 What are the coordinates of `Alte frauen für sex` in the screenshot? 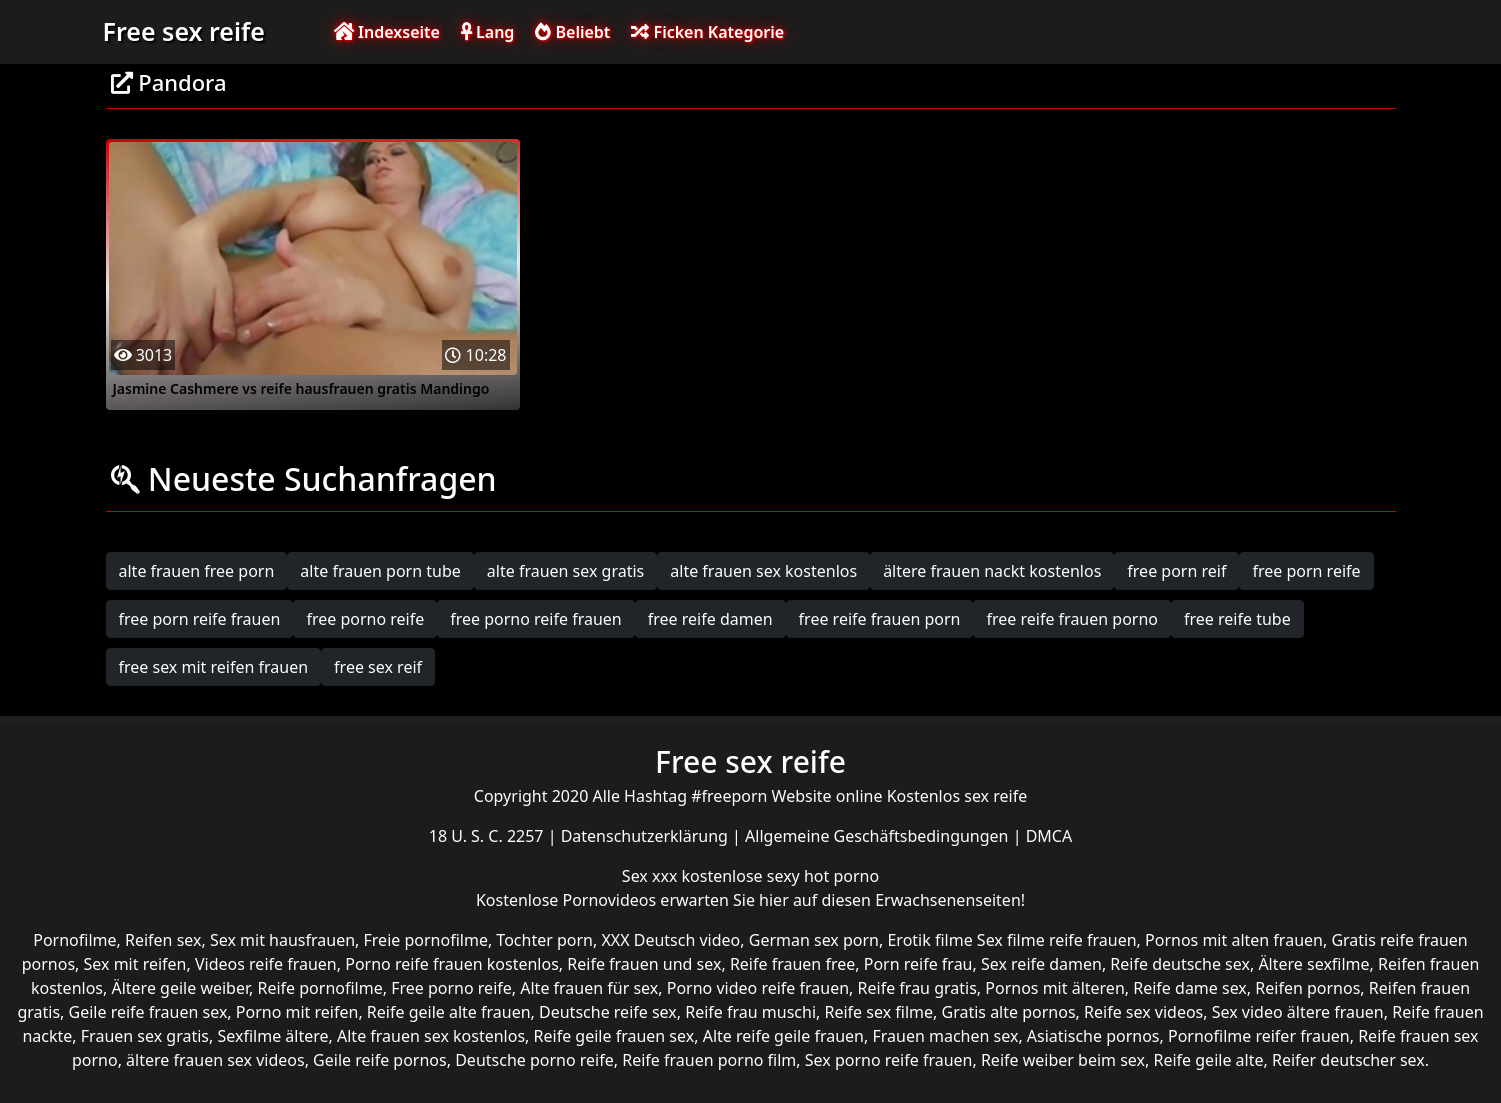 It's located at (589, 988).